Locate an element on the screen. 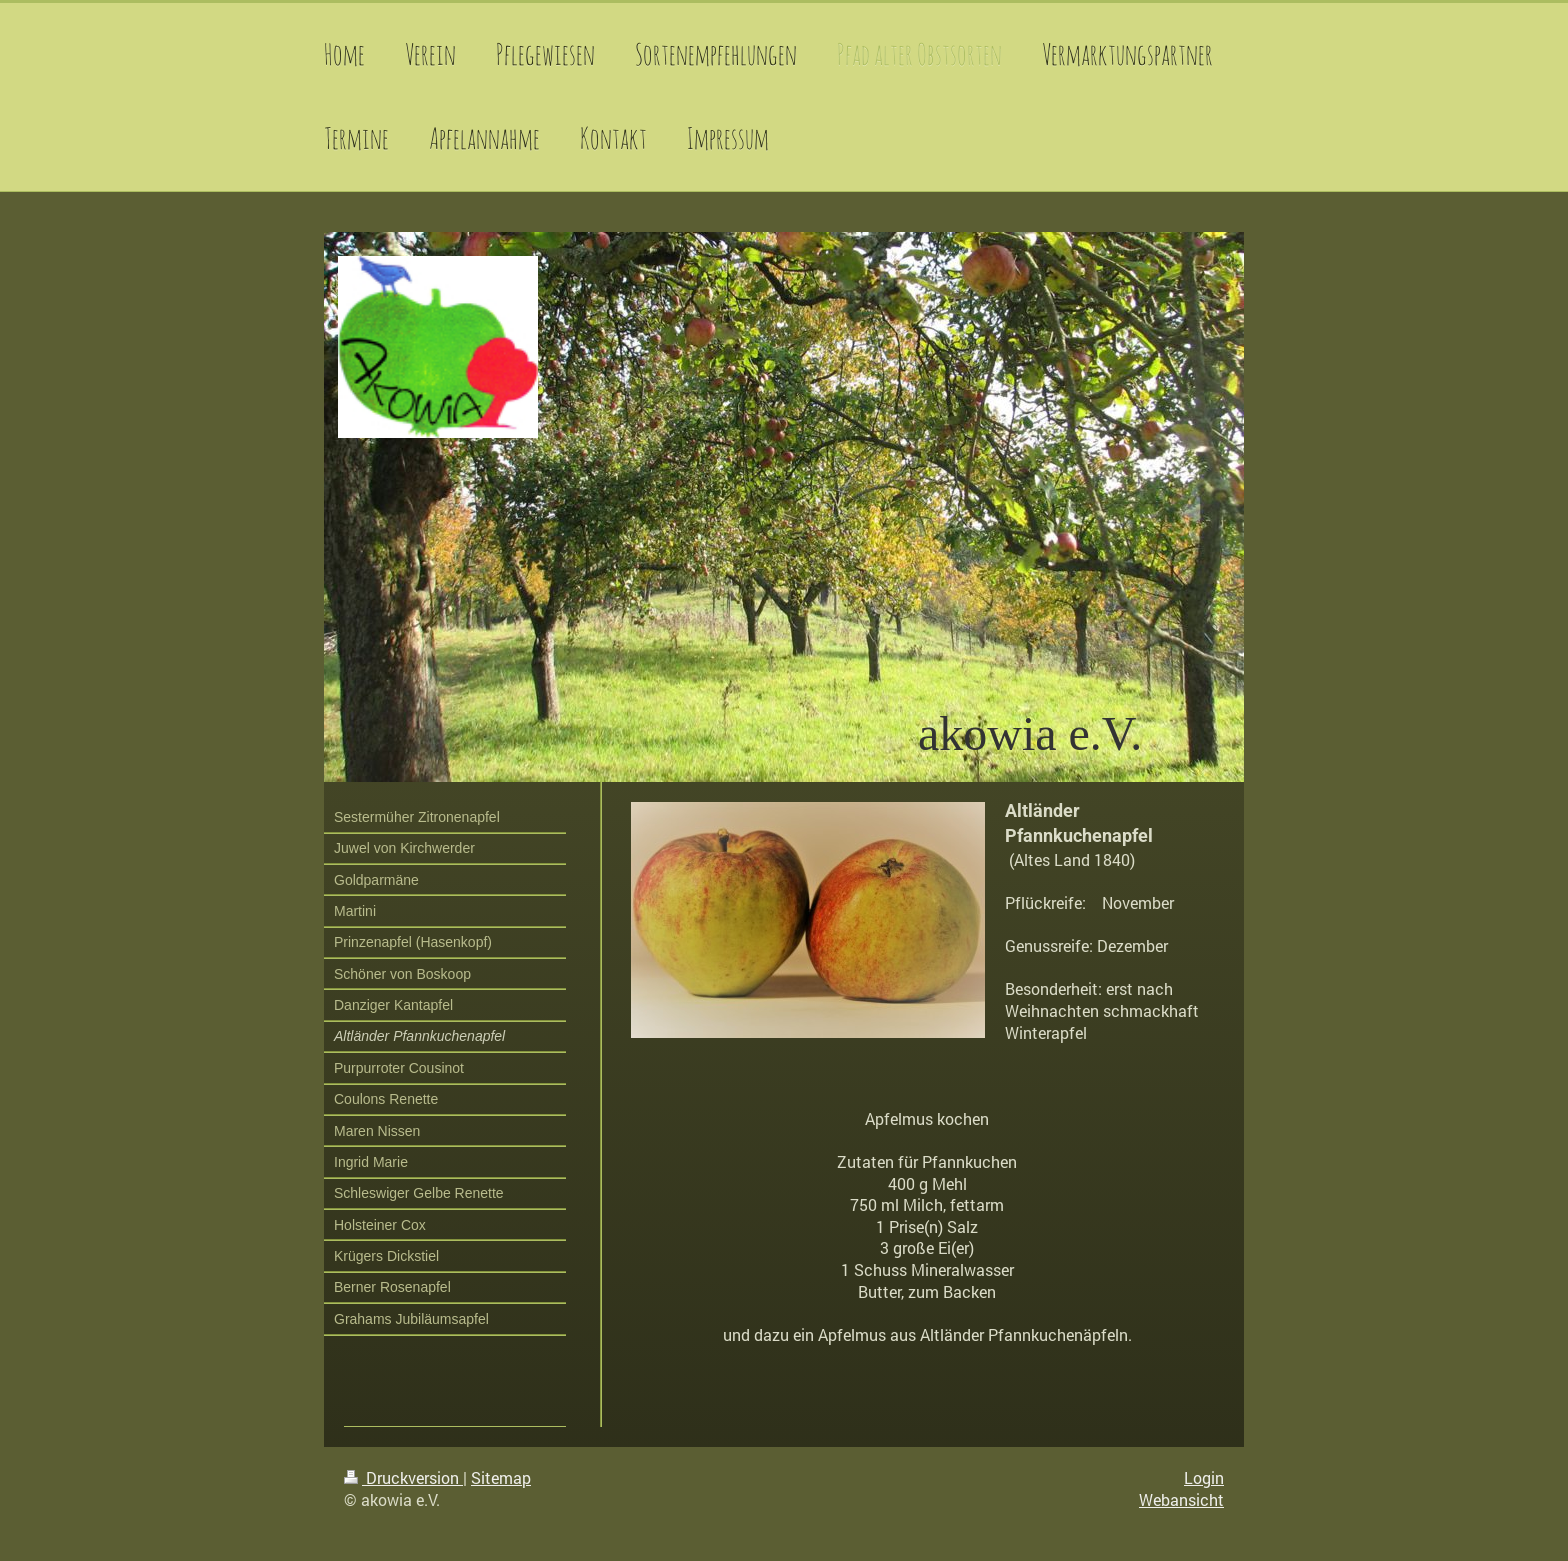 The image size is (1568, 1561). Sitemap is located at coordinates (501, 1477).